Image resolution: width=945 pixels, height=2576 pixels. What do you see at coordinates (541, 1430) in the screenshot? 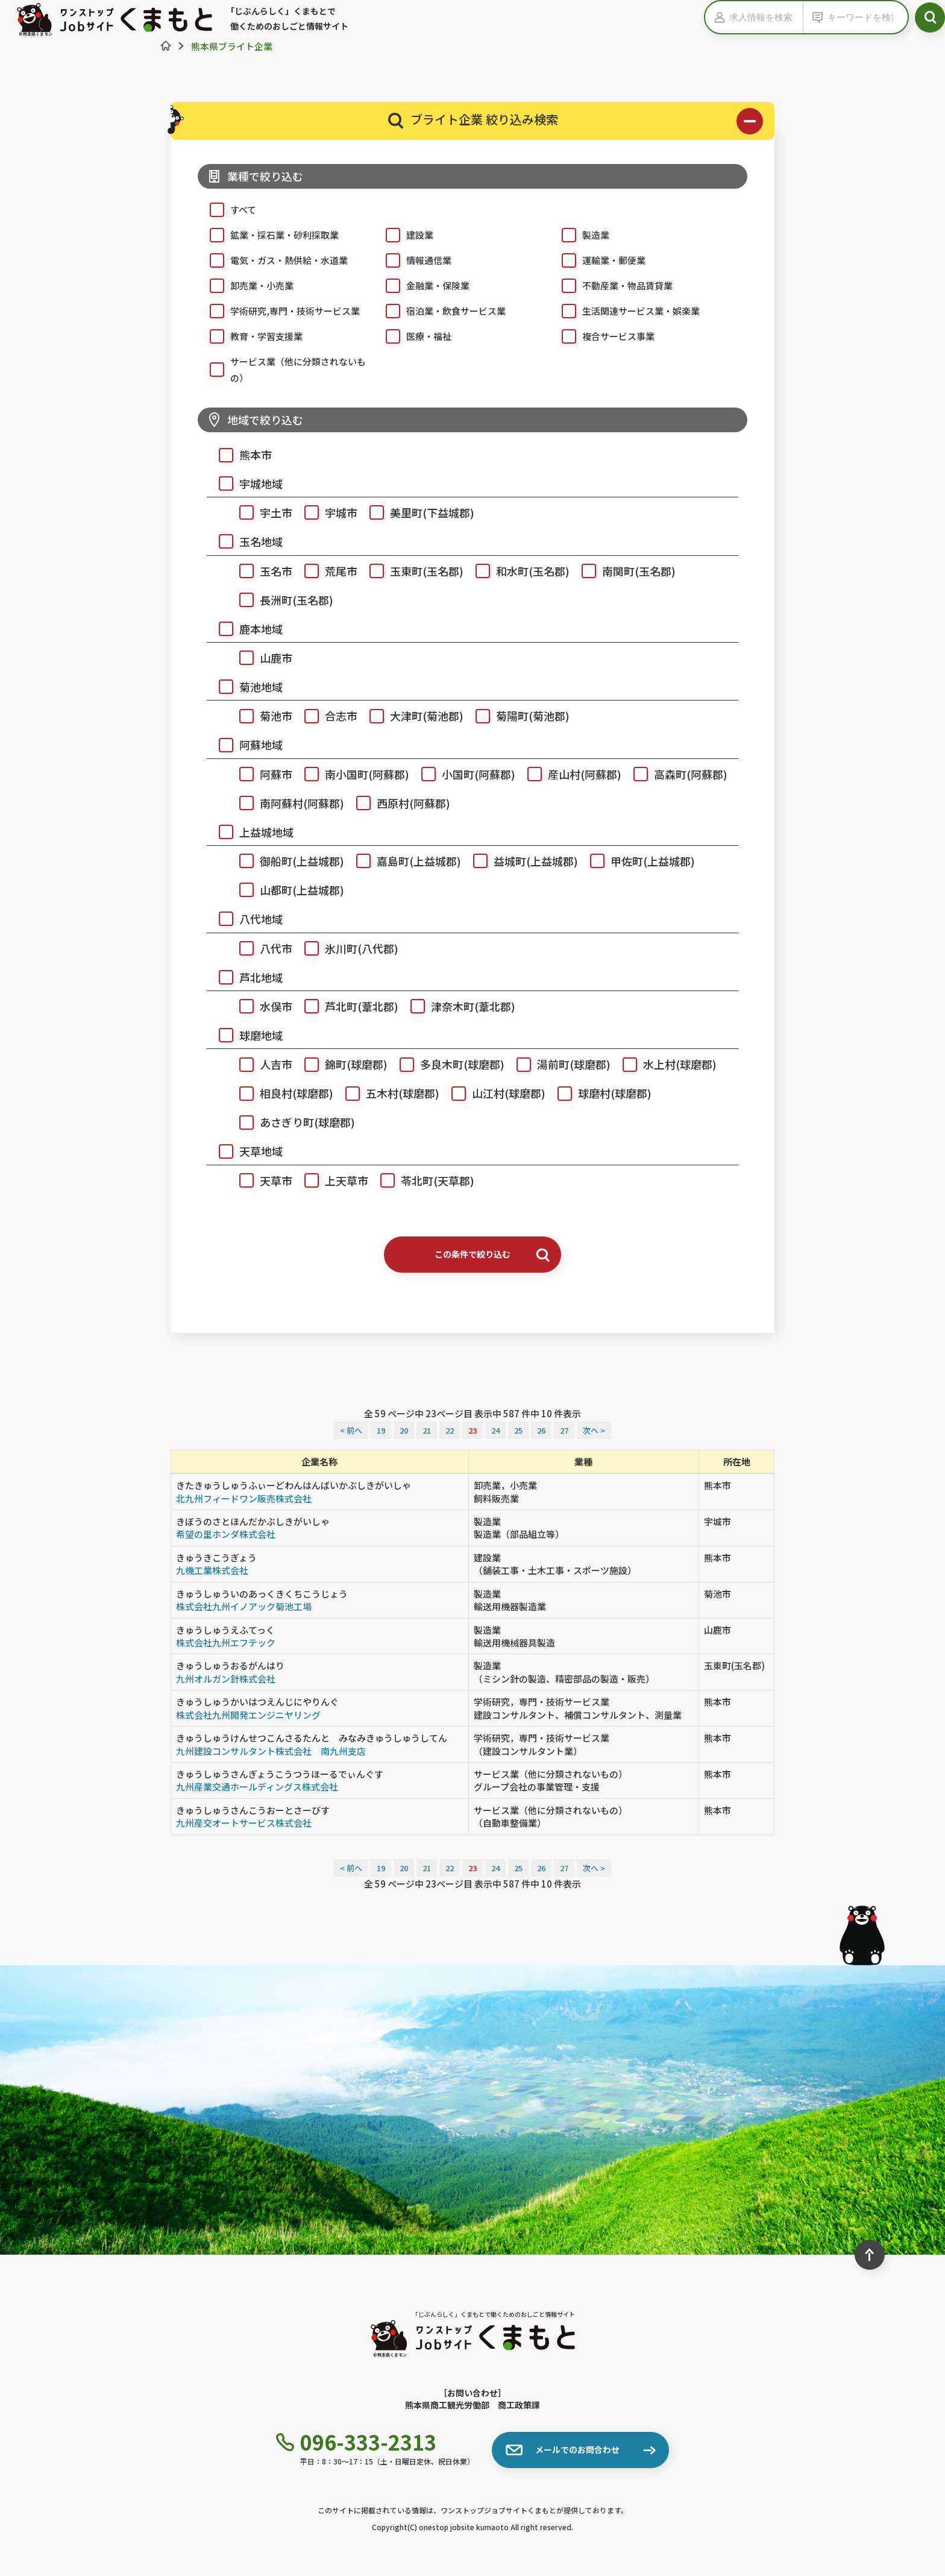
I see `26` at bounding box center [541, 1430].